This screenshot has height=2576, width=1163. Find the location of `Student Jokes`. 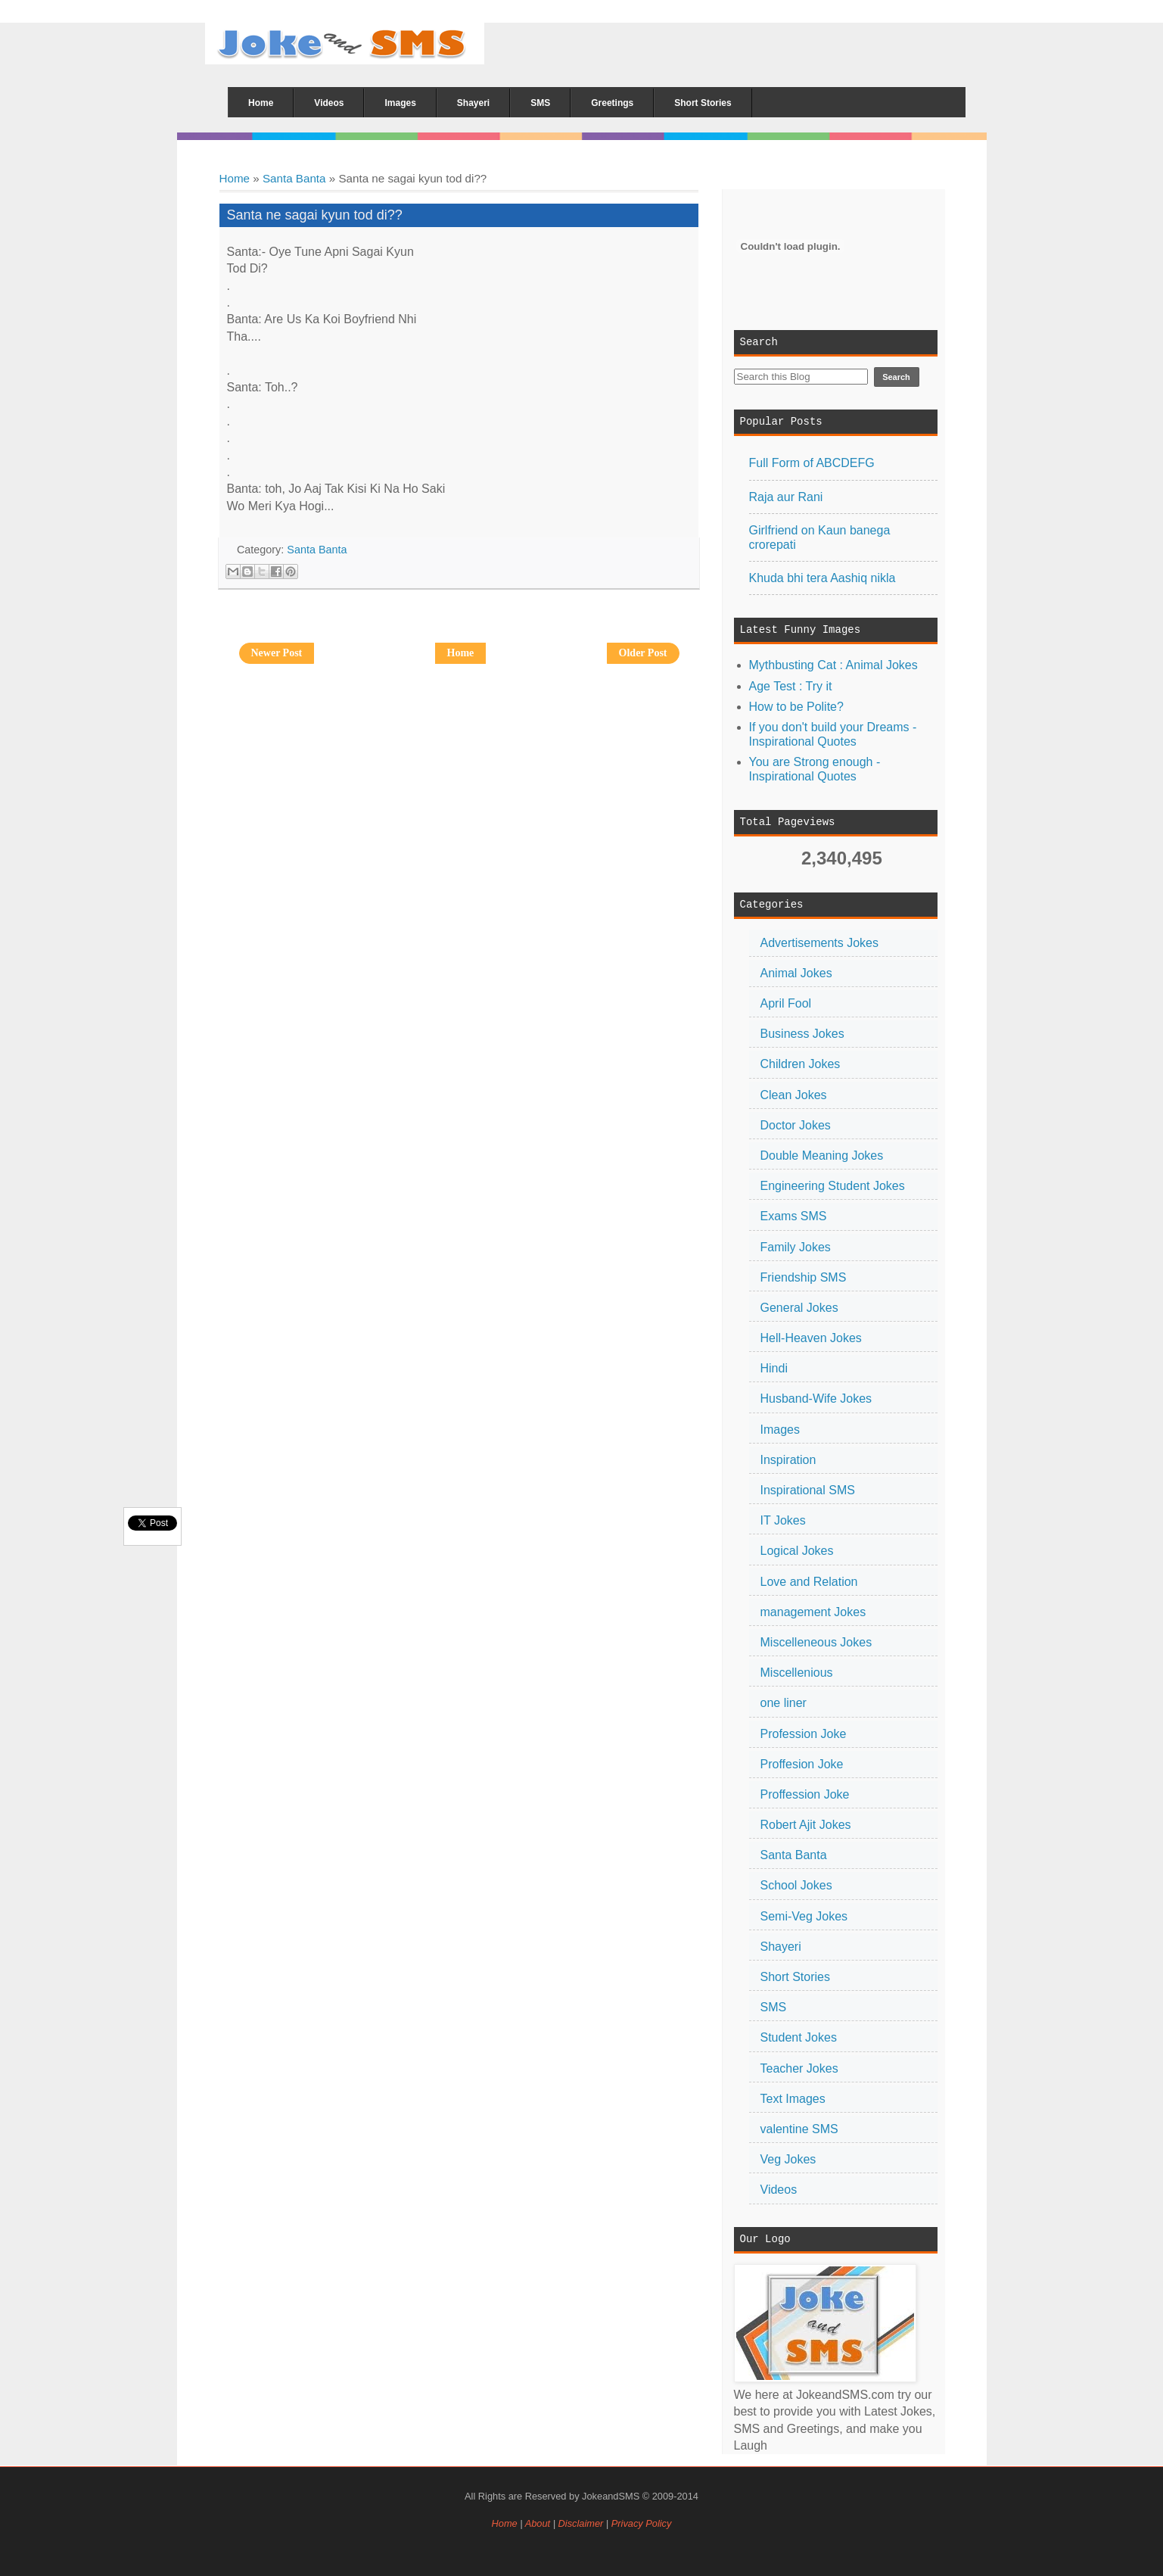

Student Jokes is located at coordinates (798, 2037).